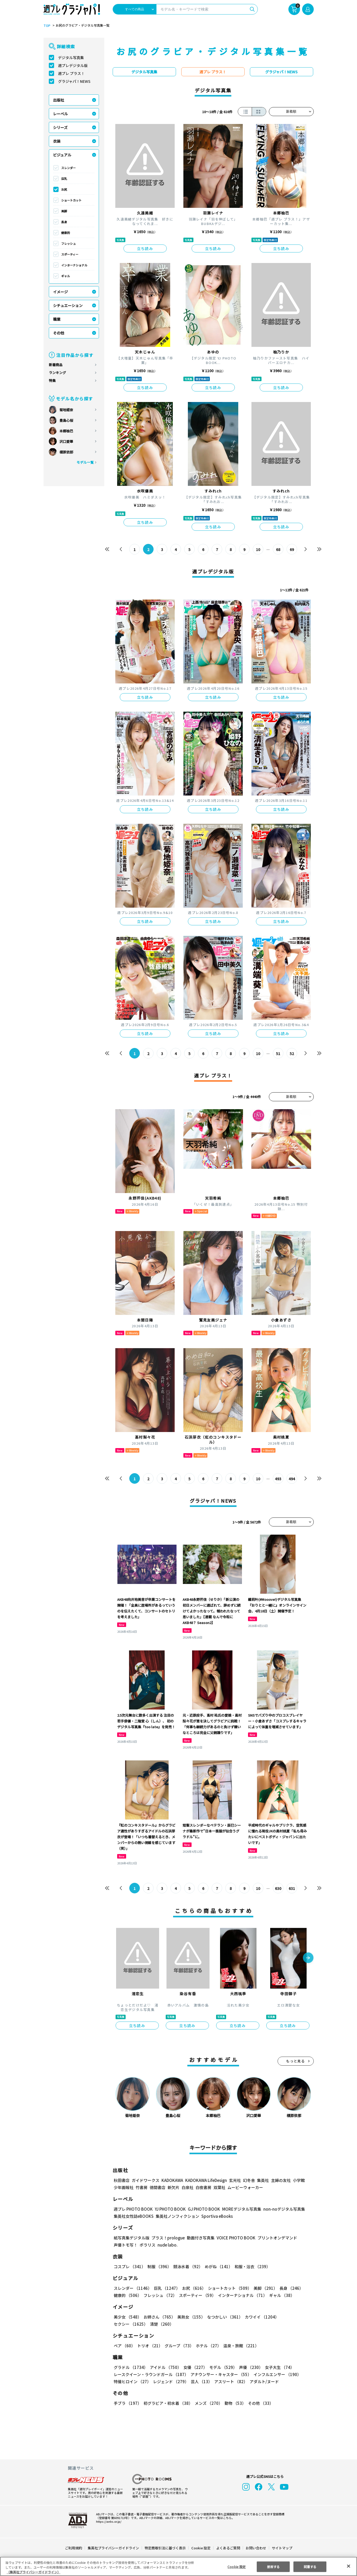  I want to click on 声優, so click(248, 2367).